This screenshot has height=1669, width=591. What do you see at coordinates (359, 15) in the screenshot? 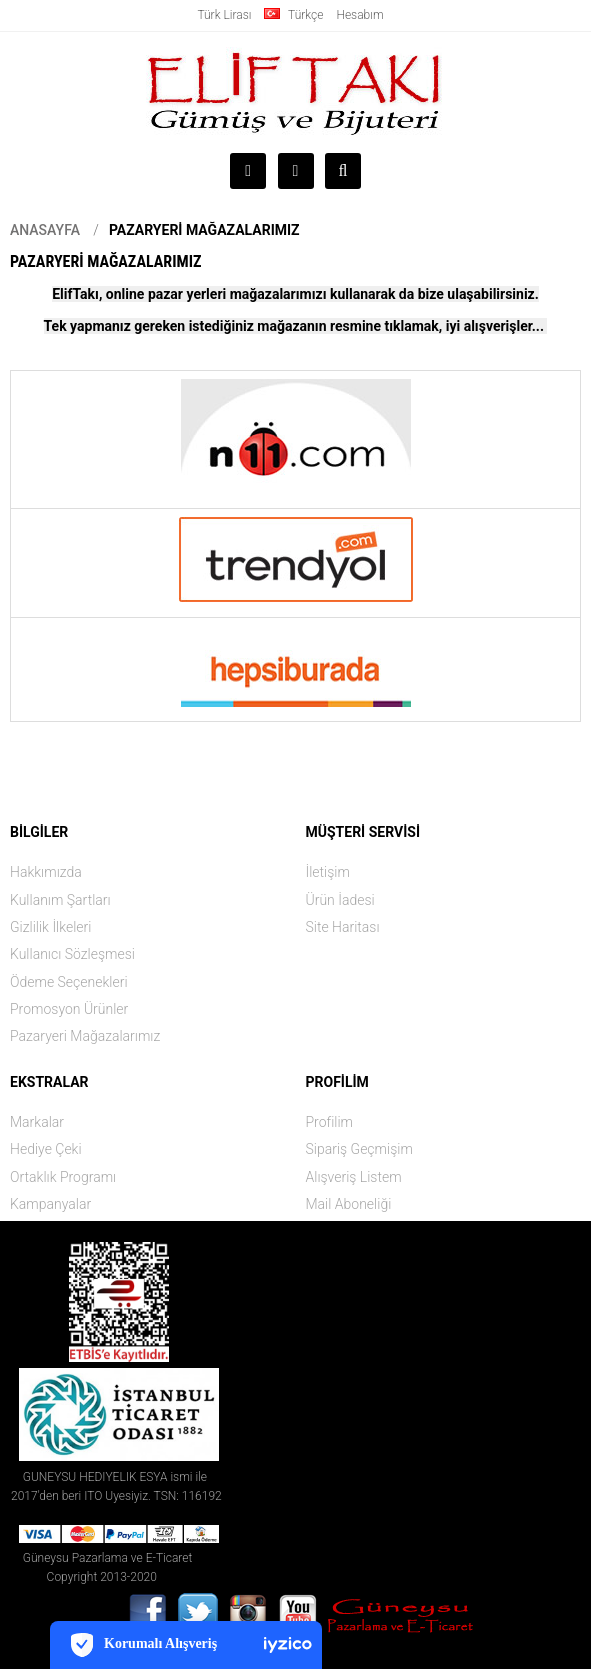
I see `Hesabım` at bounding box center [359, 15].